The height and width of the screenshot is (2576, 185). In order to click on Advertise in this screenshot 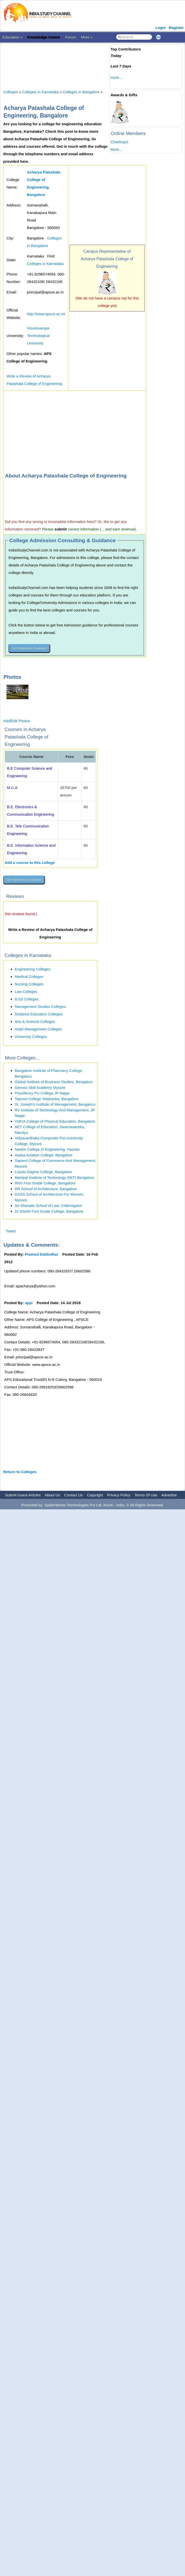, I will do `click(169, 1495)`.